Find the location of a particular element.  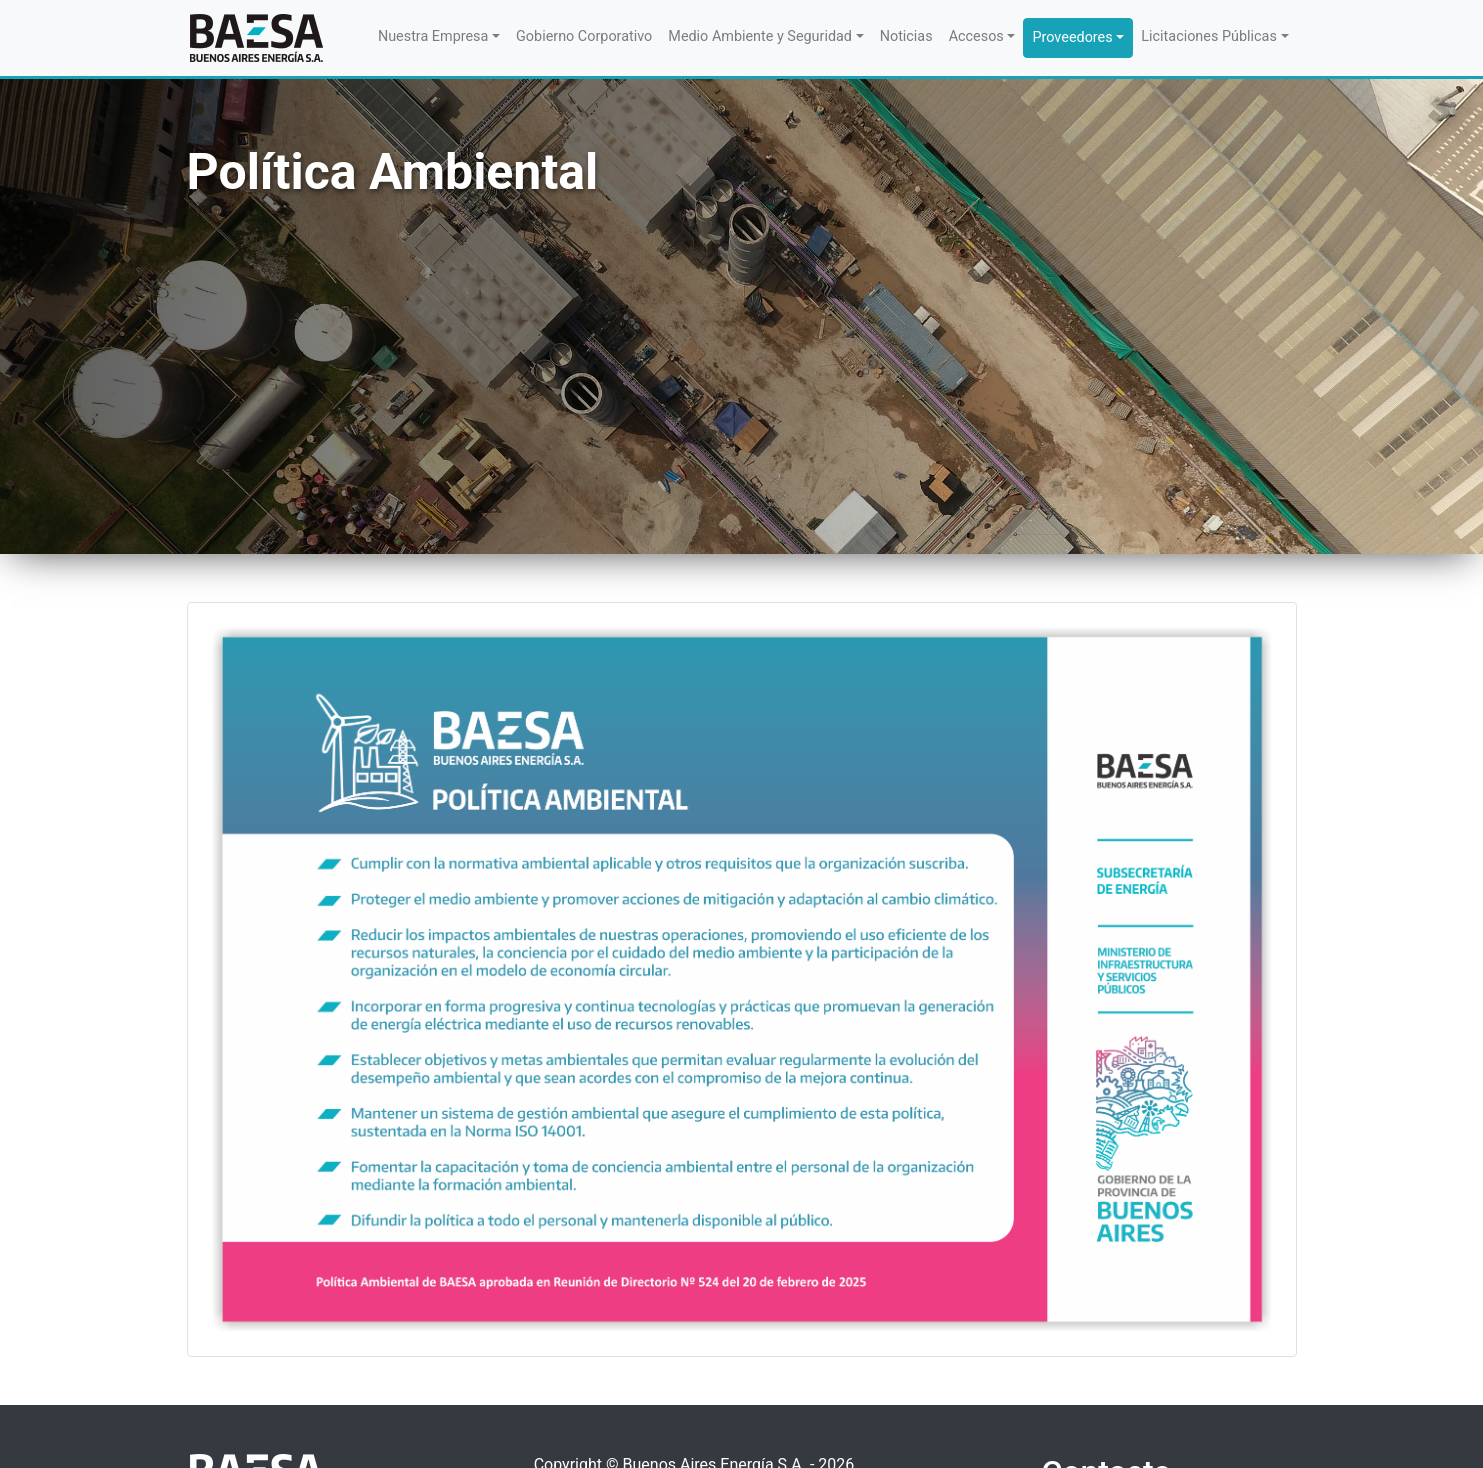

Noticias is located at coordinates (906, 36).